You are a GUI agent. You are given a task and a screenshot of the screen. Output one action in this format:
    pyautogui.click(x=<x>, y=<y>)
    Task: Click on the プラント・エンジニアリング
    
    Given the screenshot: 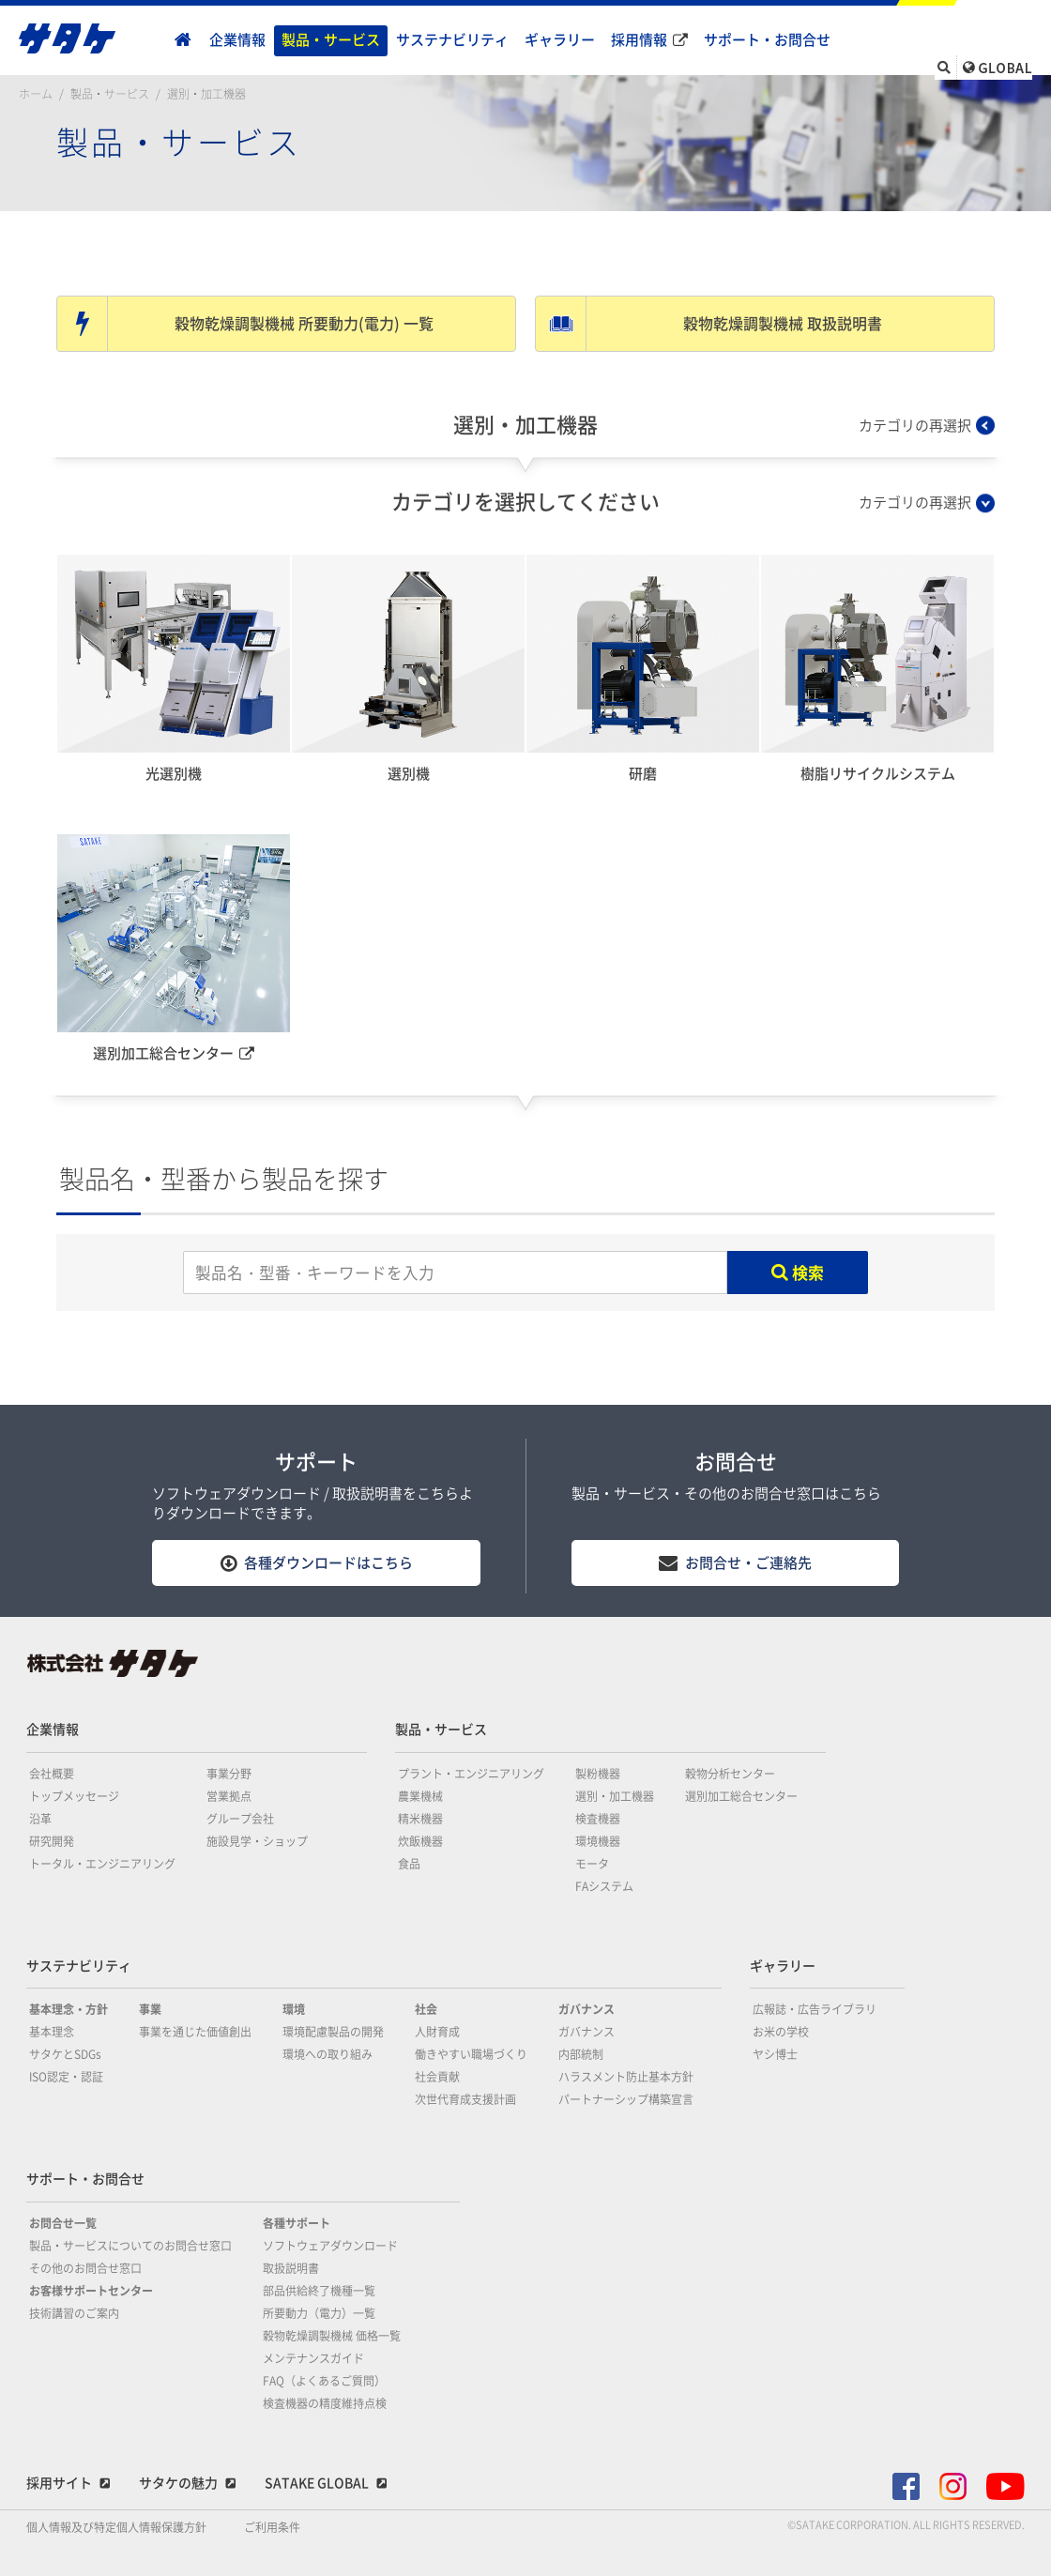 What is the action you would take?
    pyautogui.click(x=471, y=1773)
    